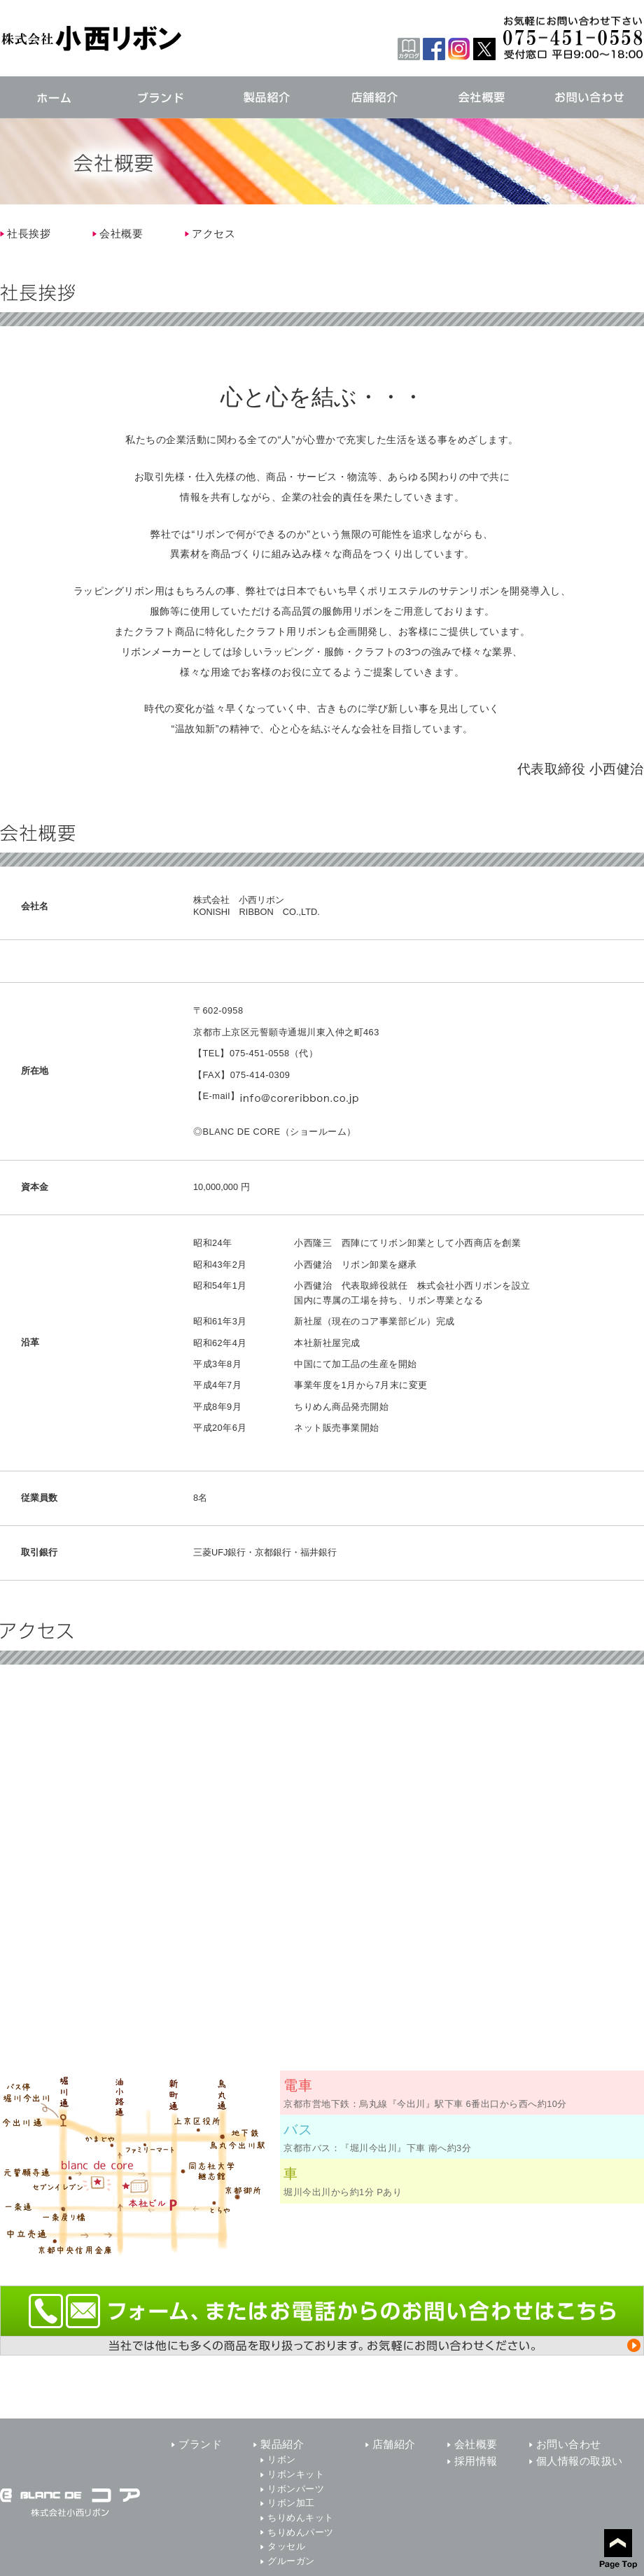  Describe the element at coordinates (295, 2489) in the screenshot. I see `リボンパーツ` at that location.